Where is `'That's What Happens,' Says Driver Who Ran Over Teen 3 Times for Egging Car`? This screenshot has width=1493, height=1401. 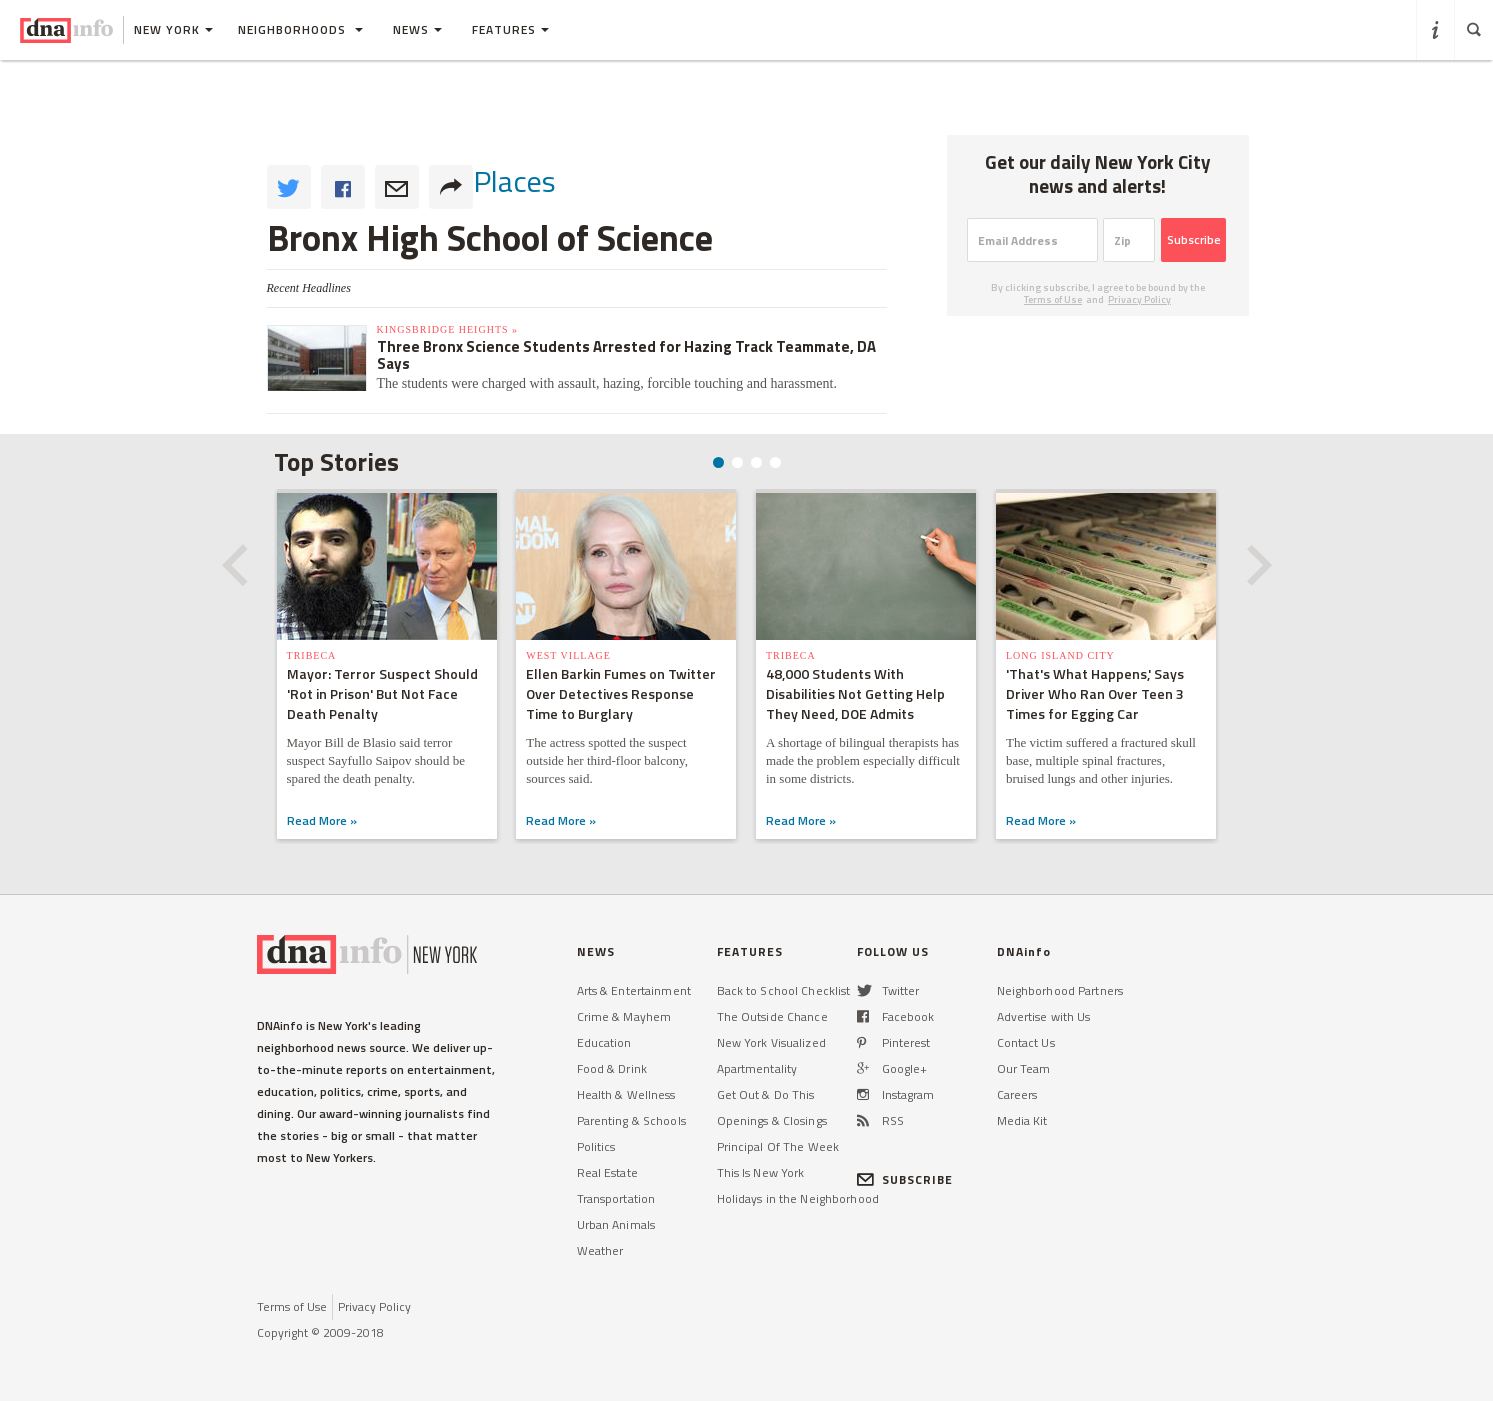
'That's What Happens,' Says Driver Who Ran Over Teen 3 Times for Egging Car is located at coordinates (1095, 693).